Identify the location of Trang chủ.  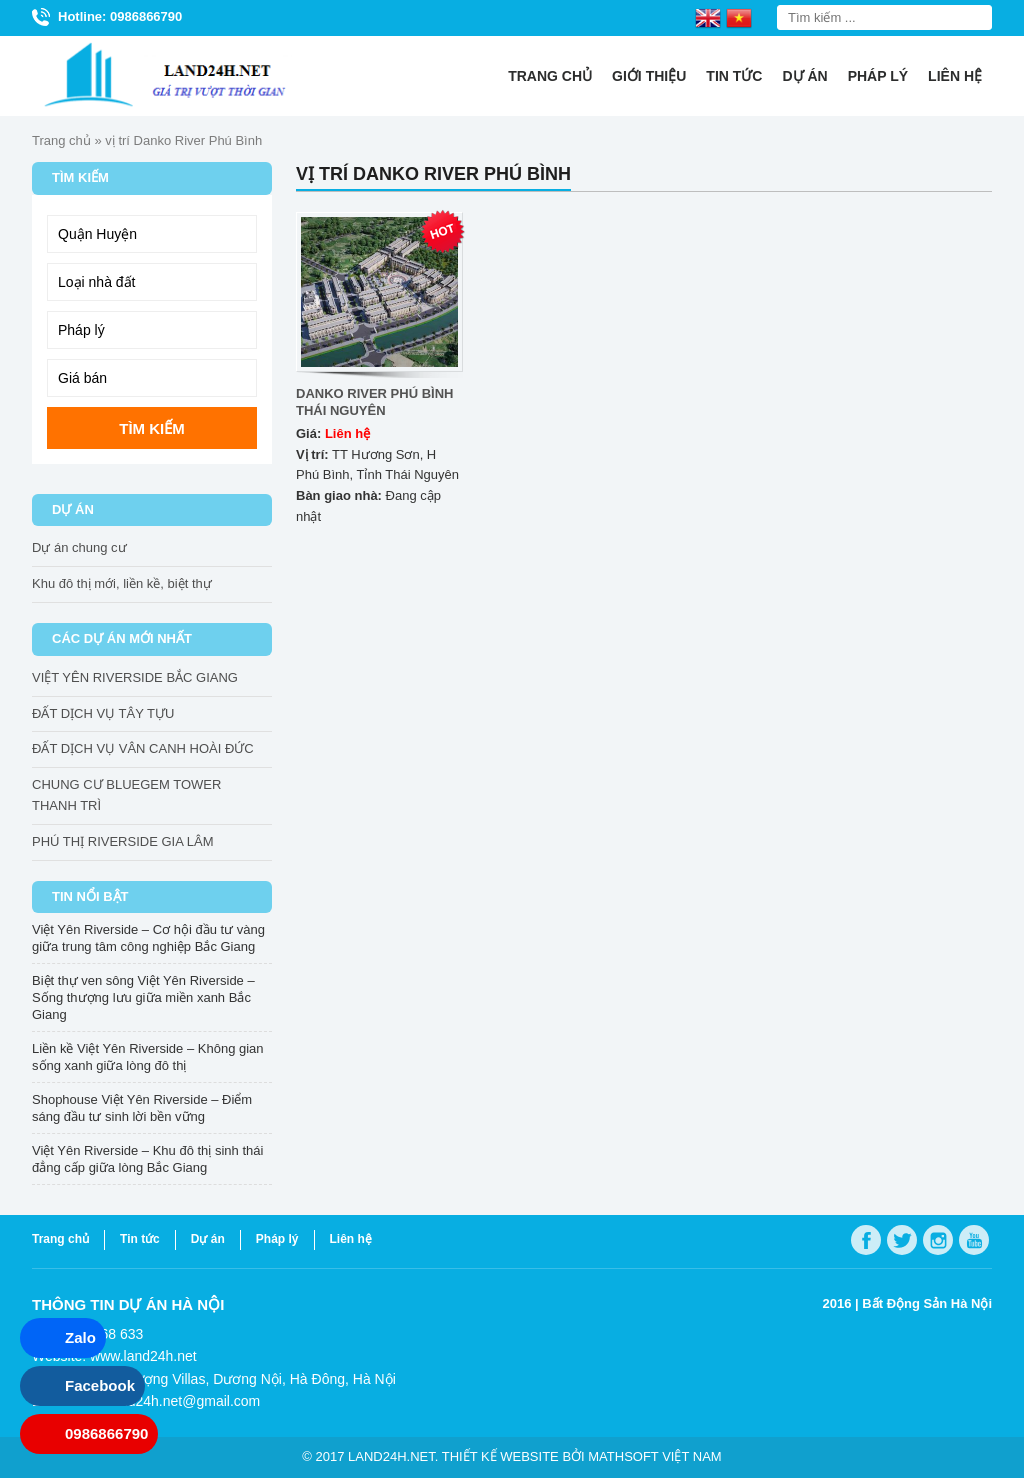
(550, 76).